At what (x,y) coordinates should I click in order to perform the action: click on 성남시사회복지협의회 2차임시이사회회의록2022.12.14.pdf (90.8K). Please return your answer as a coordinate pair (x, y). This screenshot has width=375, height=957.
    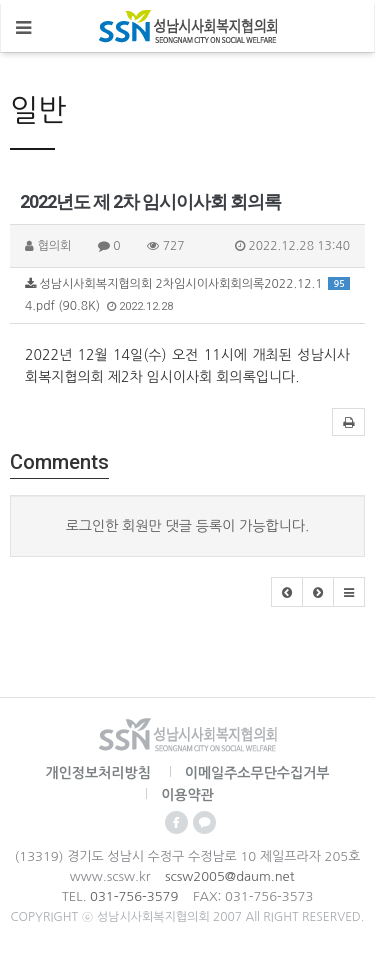
    Looking at the image, I should click on (187, 295).